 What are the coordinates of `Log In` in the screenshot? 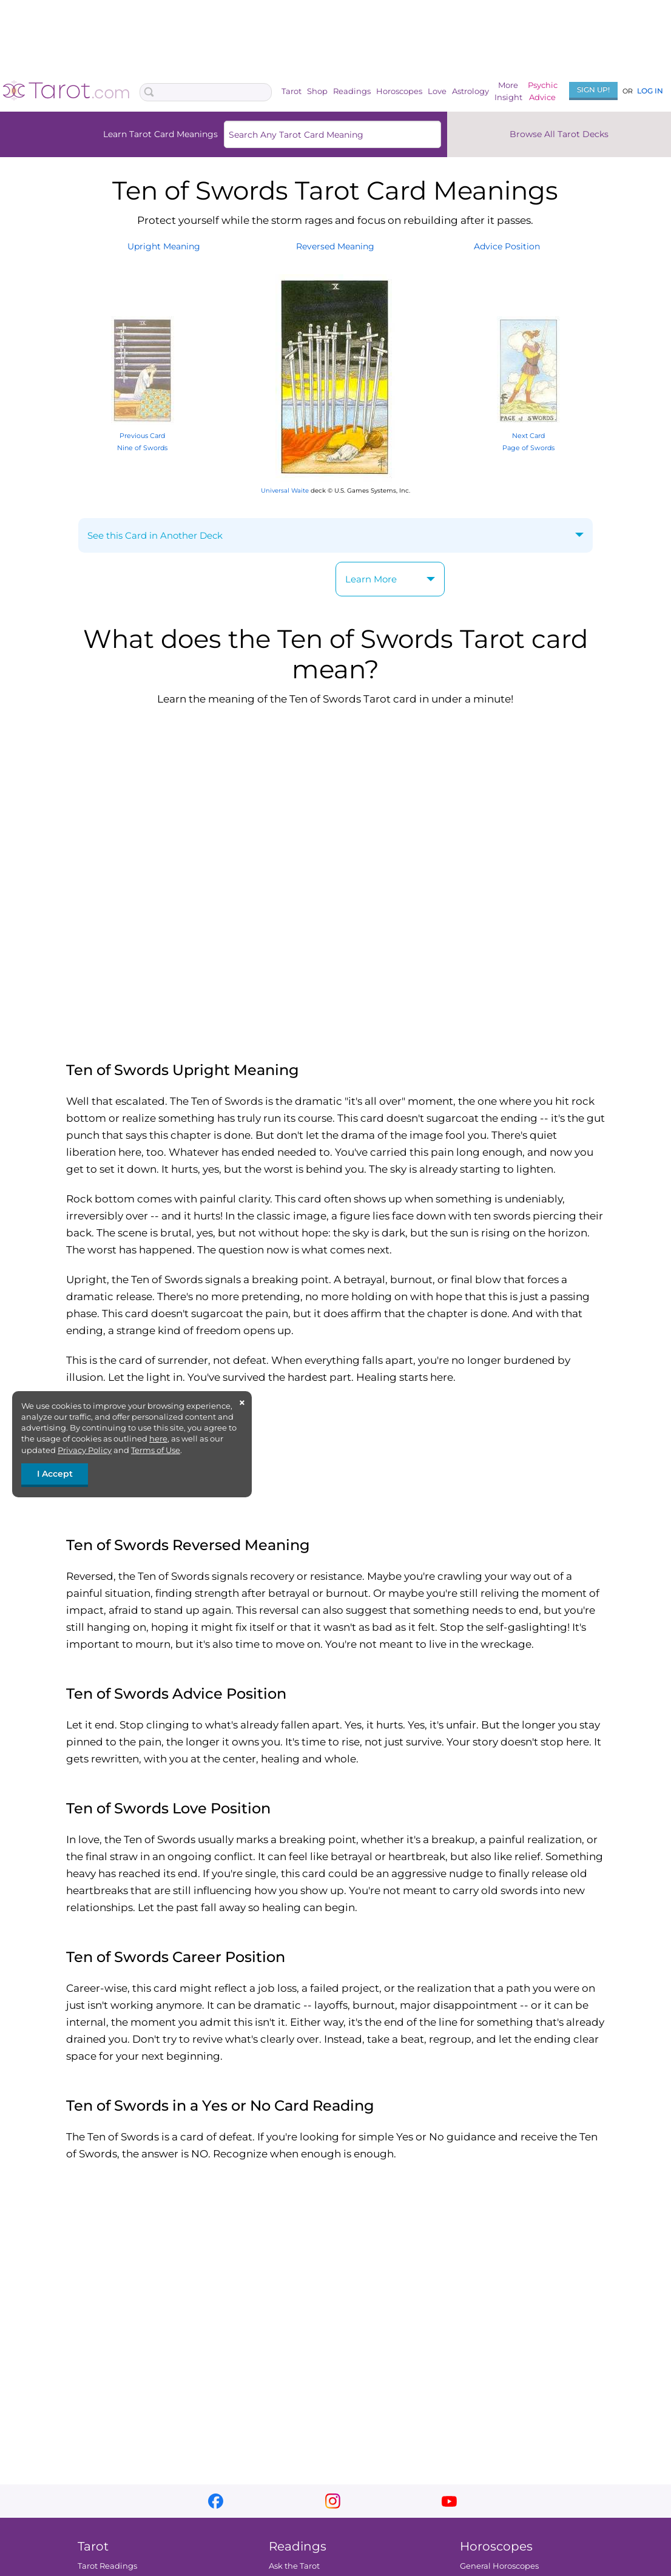 It's located at (650, 90).